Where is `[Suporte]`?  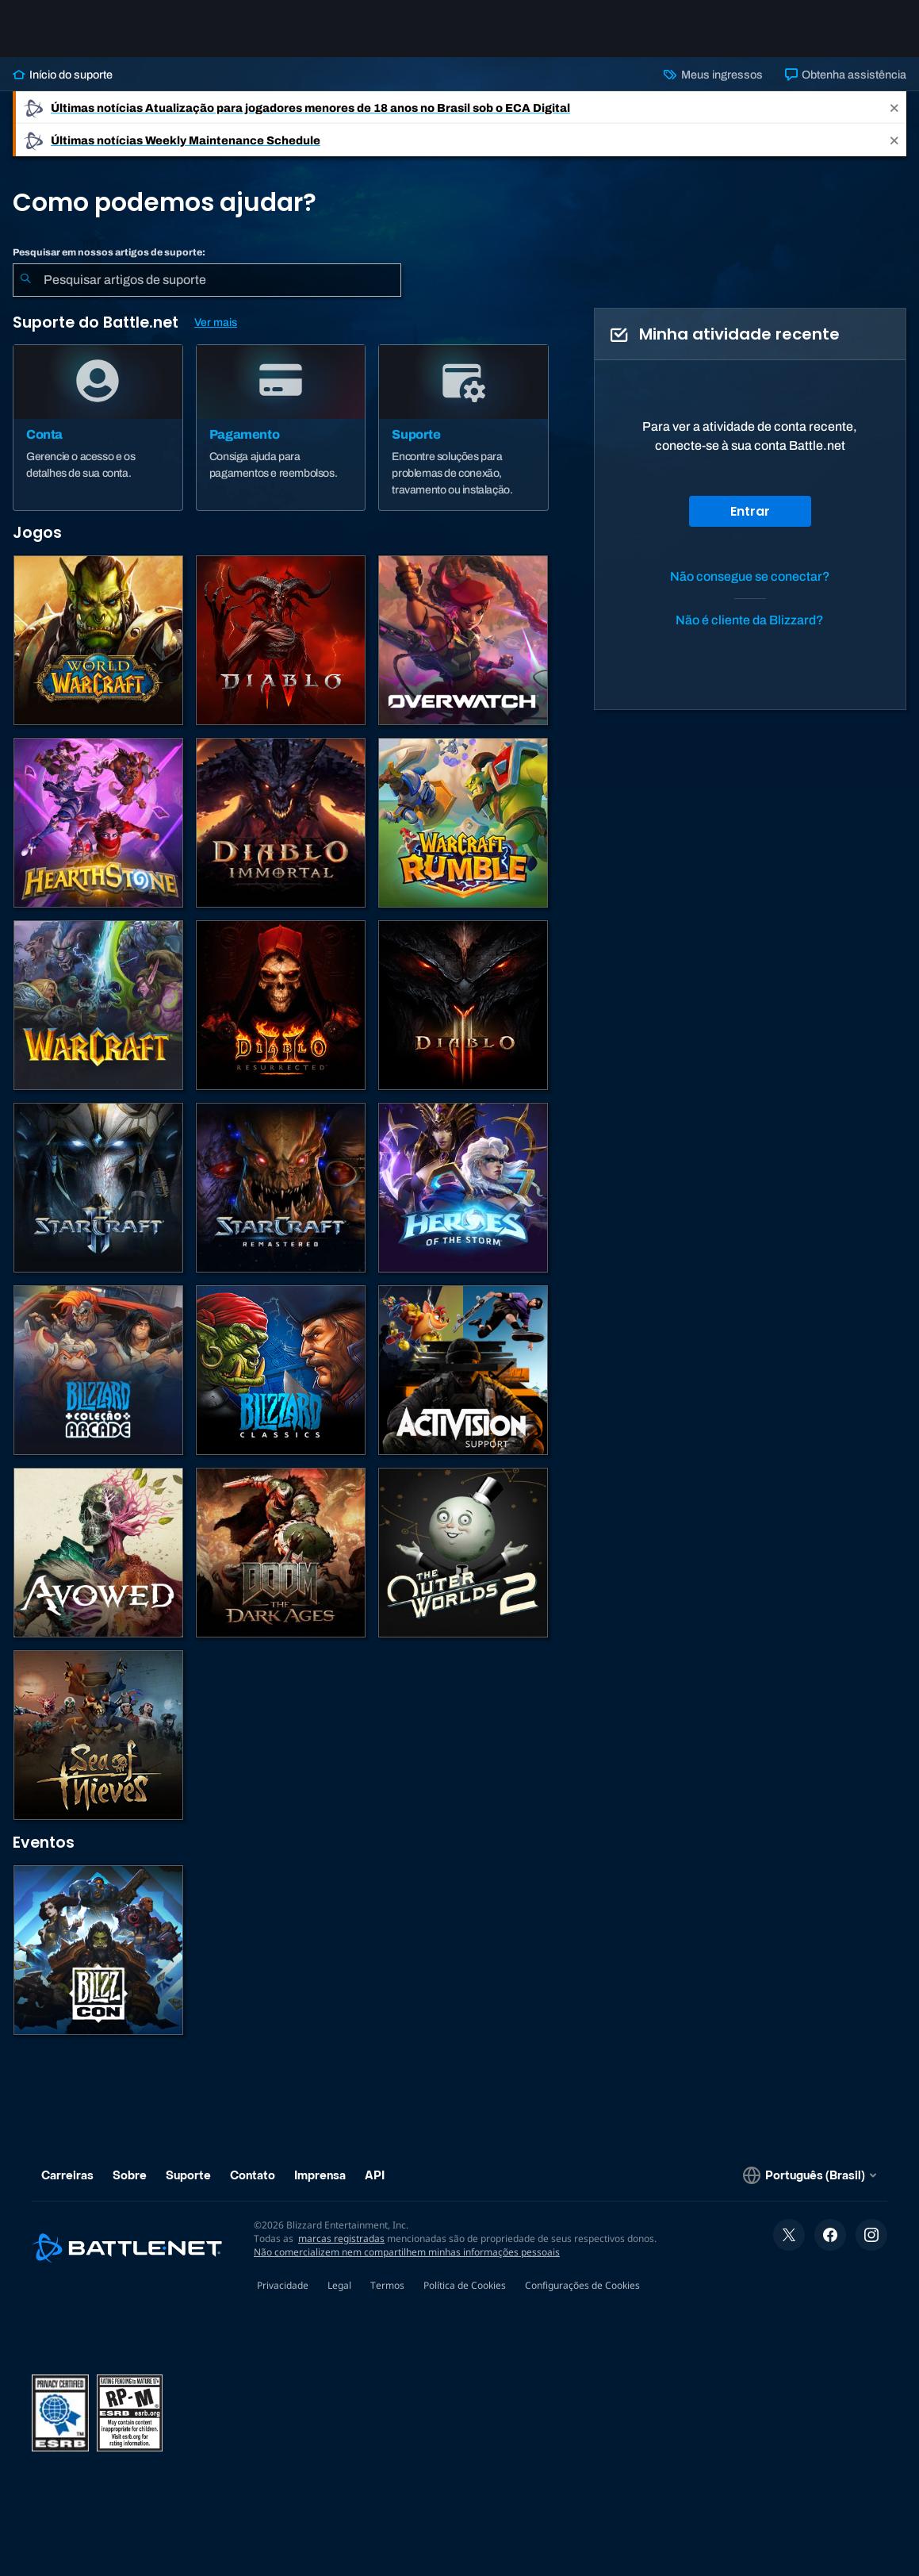 [Suporte] is located at coordinates (463, 427).